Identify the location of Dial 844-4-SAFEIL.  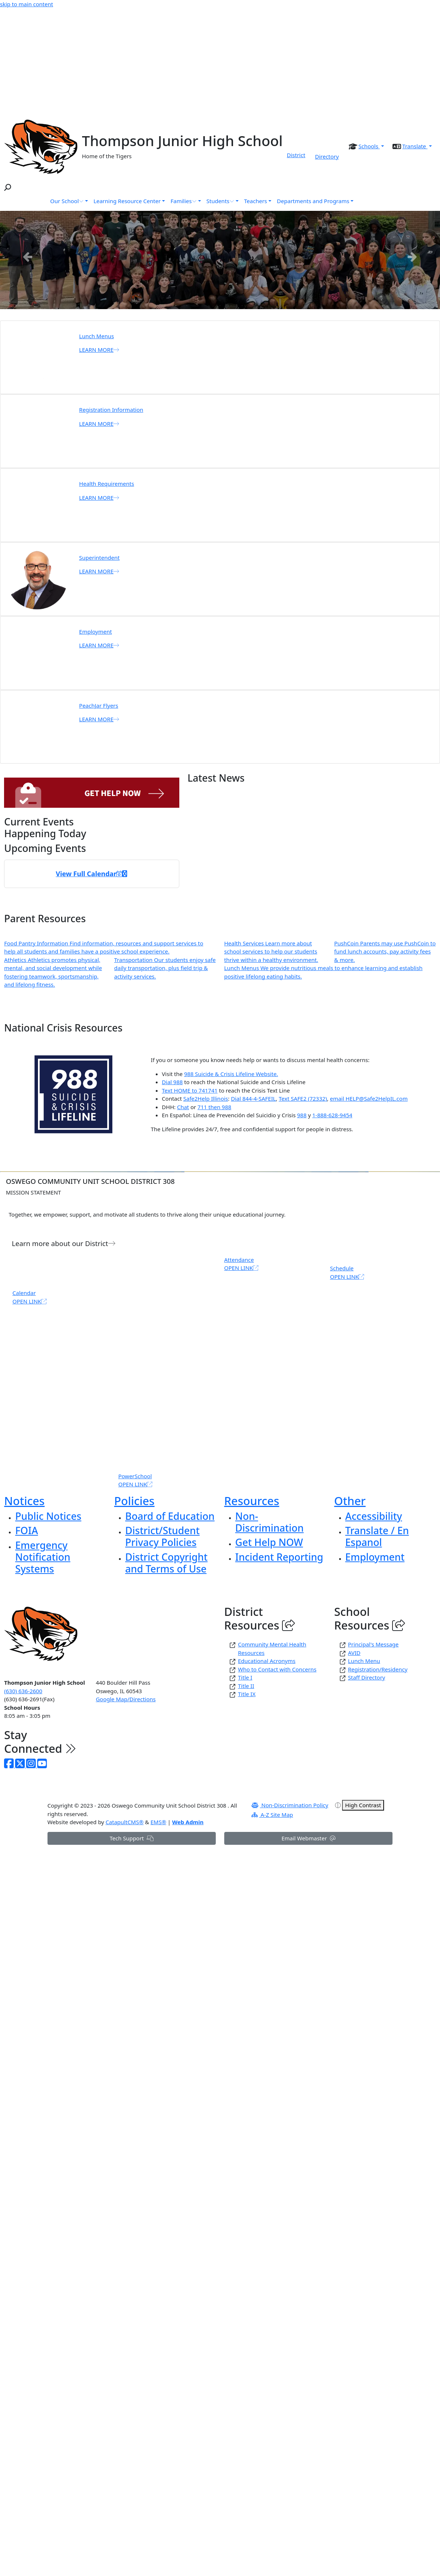
(253, 1098).